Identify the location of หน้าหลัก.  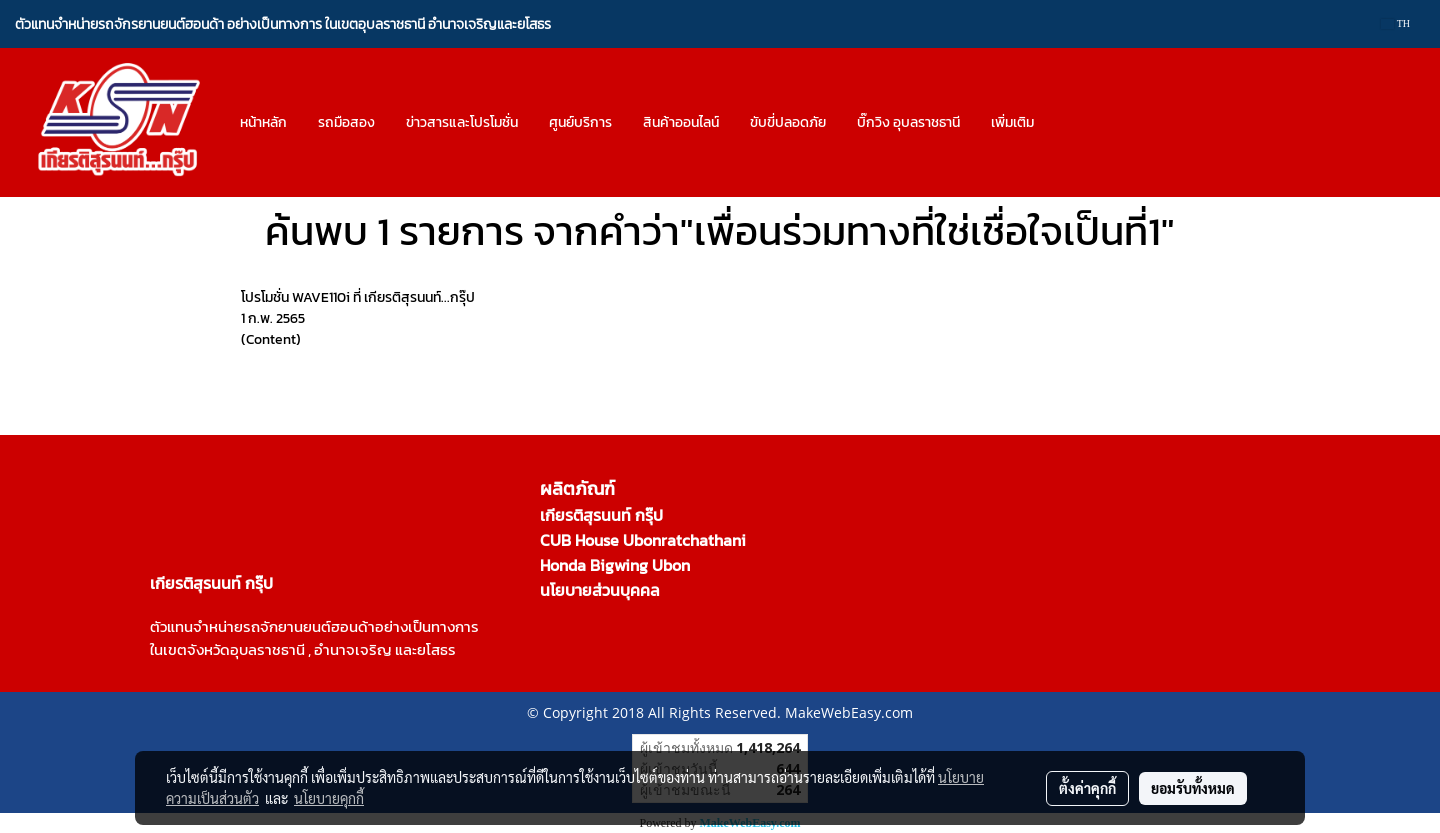
(263, 122).